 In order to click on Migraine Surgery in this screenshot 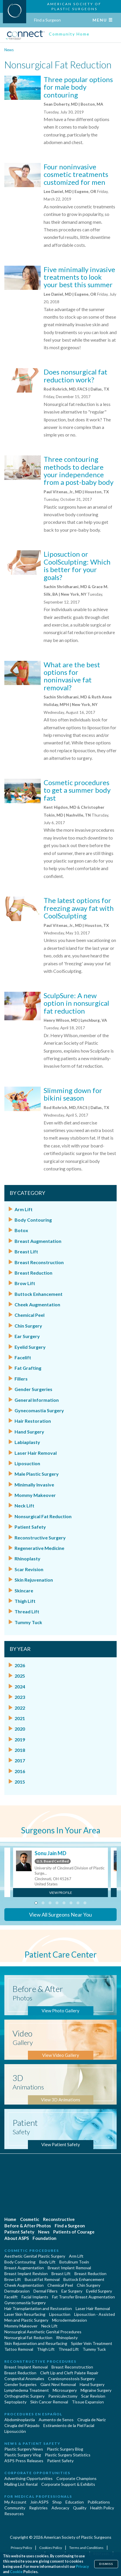, I will do `click(96, 2390)`.